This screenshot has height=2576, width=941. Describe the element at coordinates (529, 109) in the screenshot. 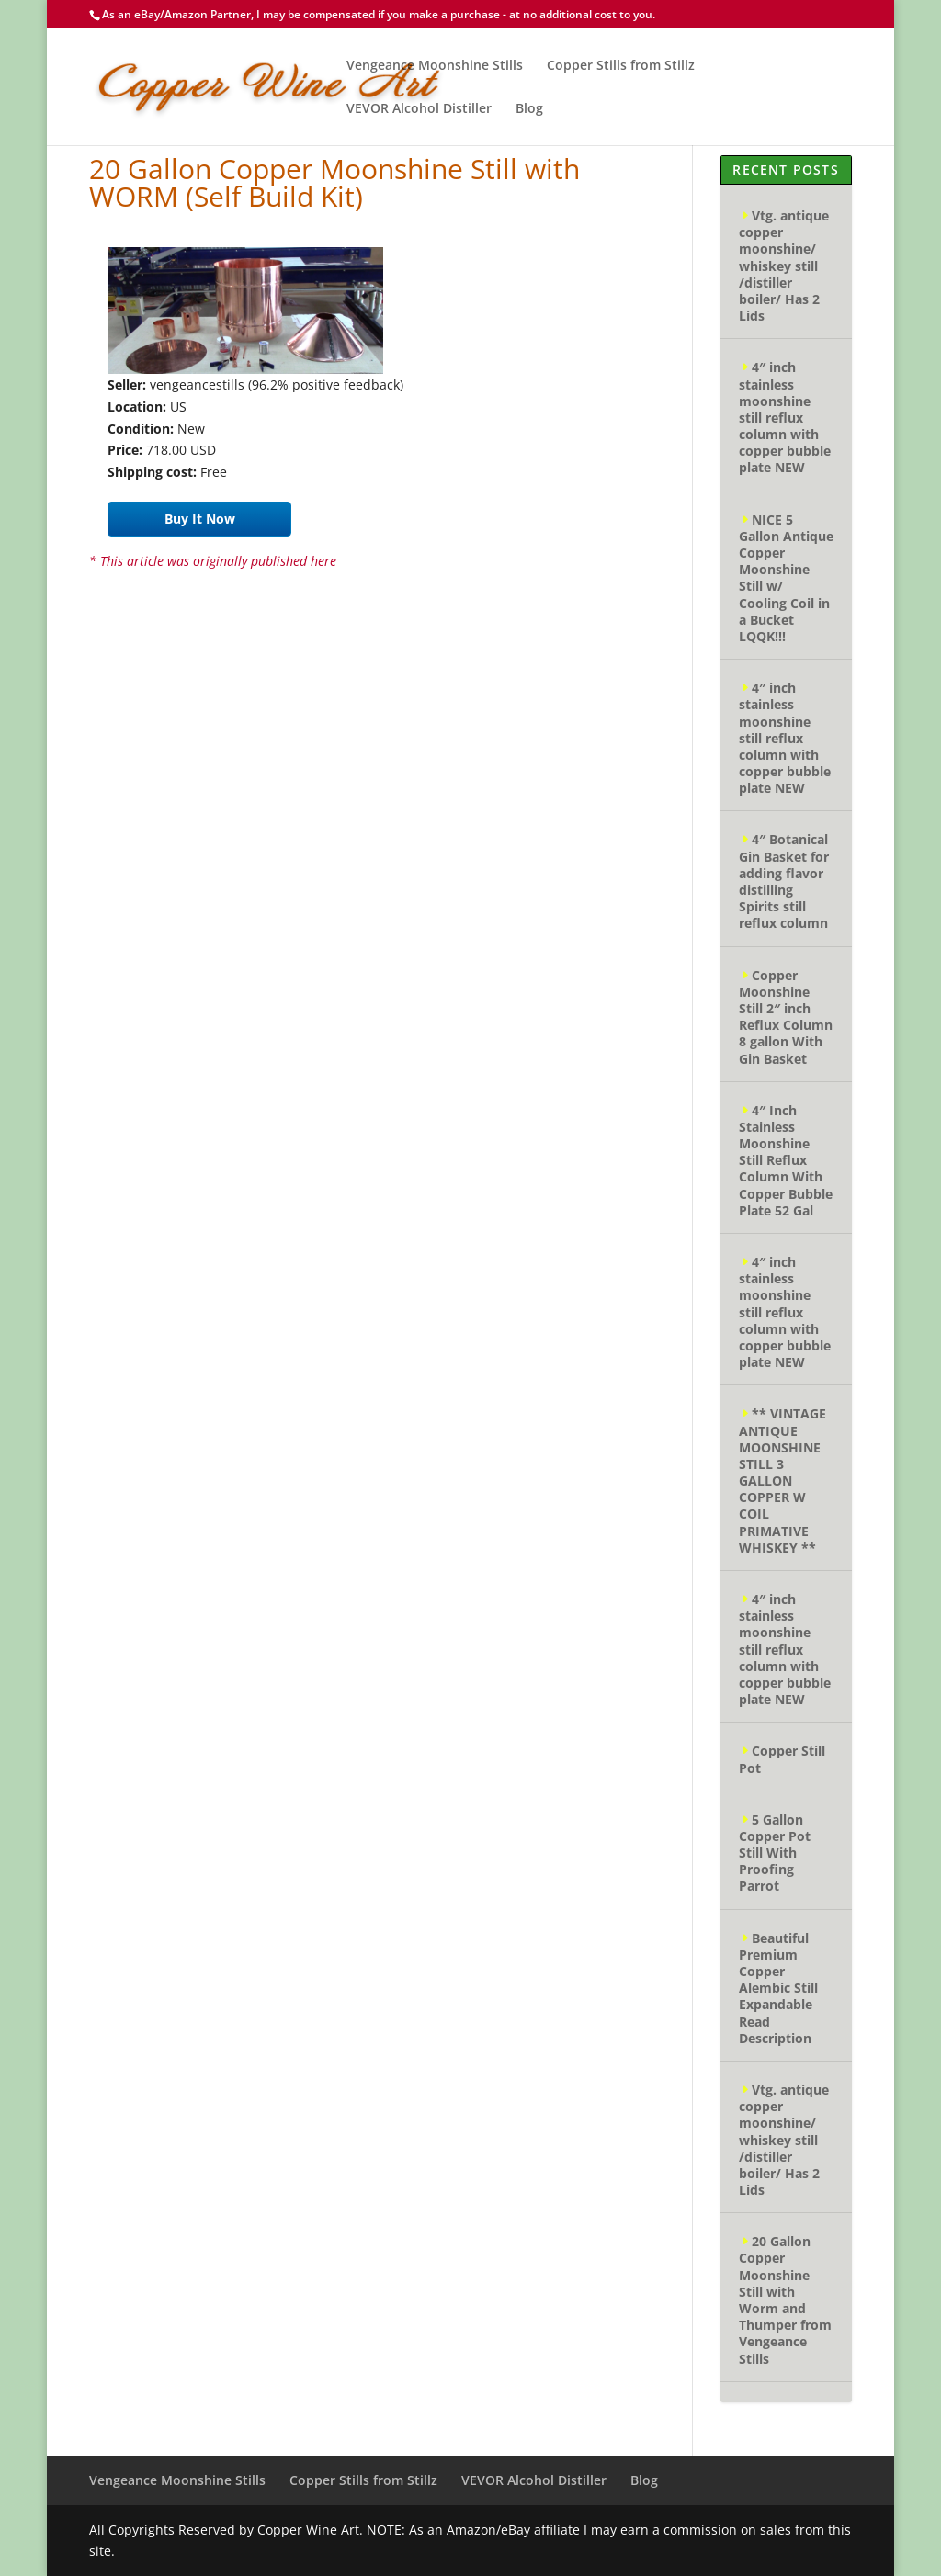

I see `Blog` at that location.